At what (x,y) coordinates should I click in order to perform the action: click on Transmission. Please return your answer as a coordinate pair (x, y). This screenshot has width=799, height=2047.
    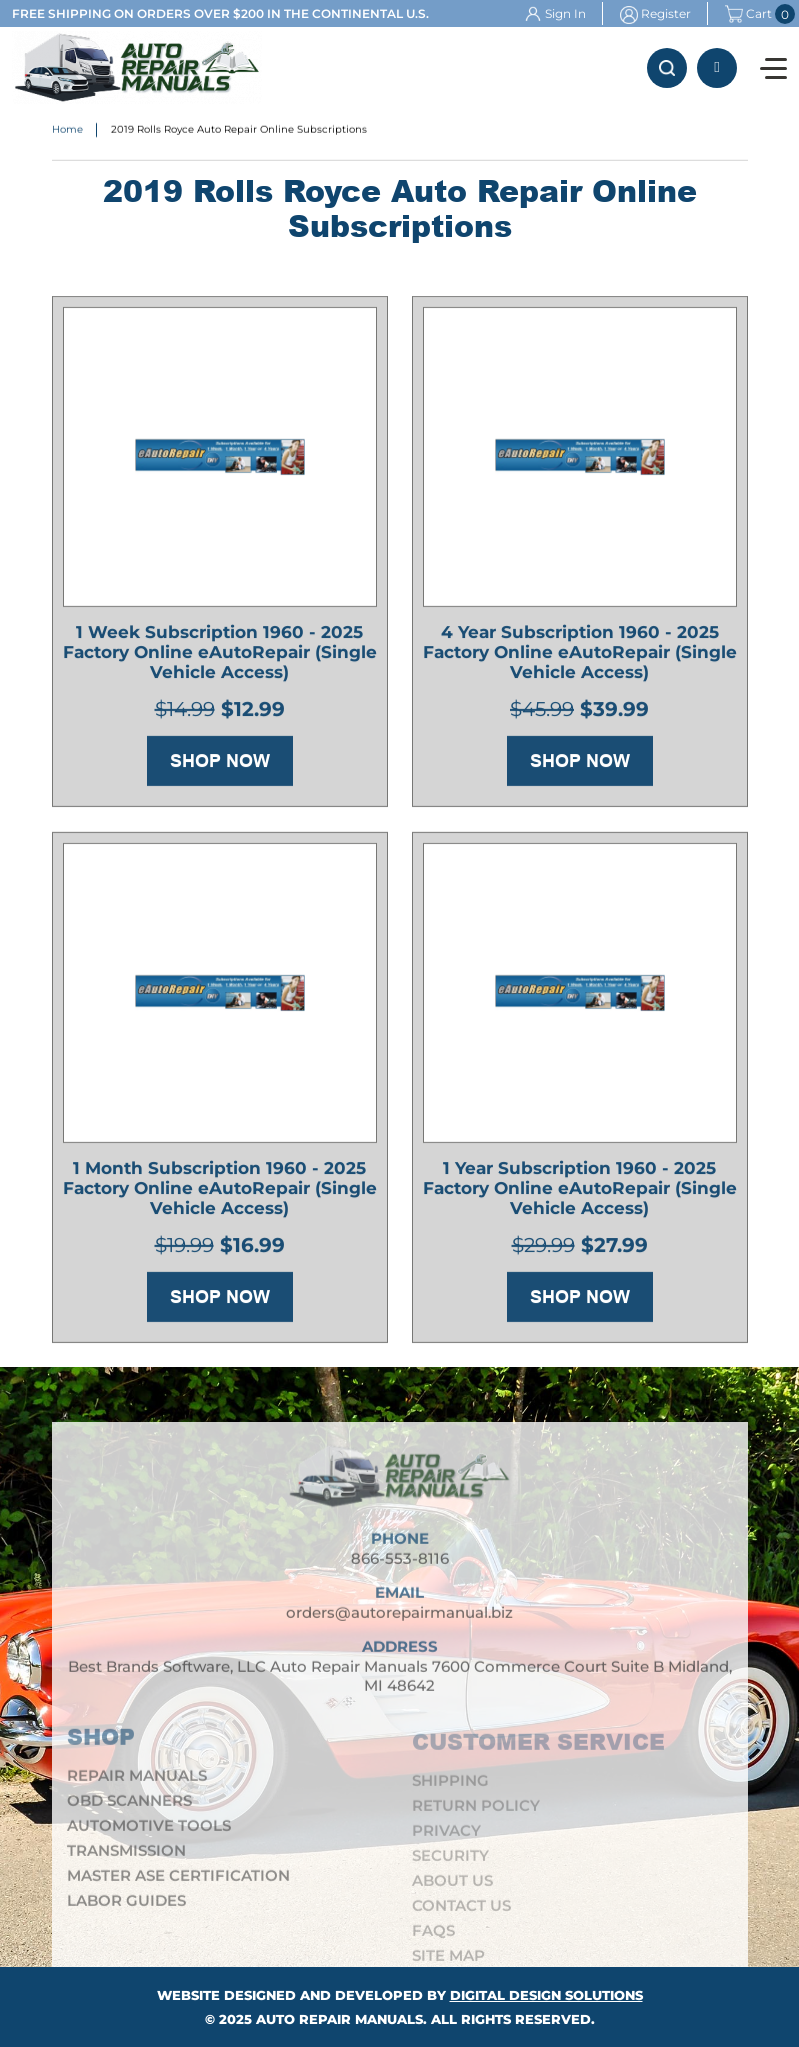
    Looking at the image, I should click on (126, 1860).